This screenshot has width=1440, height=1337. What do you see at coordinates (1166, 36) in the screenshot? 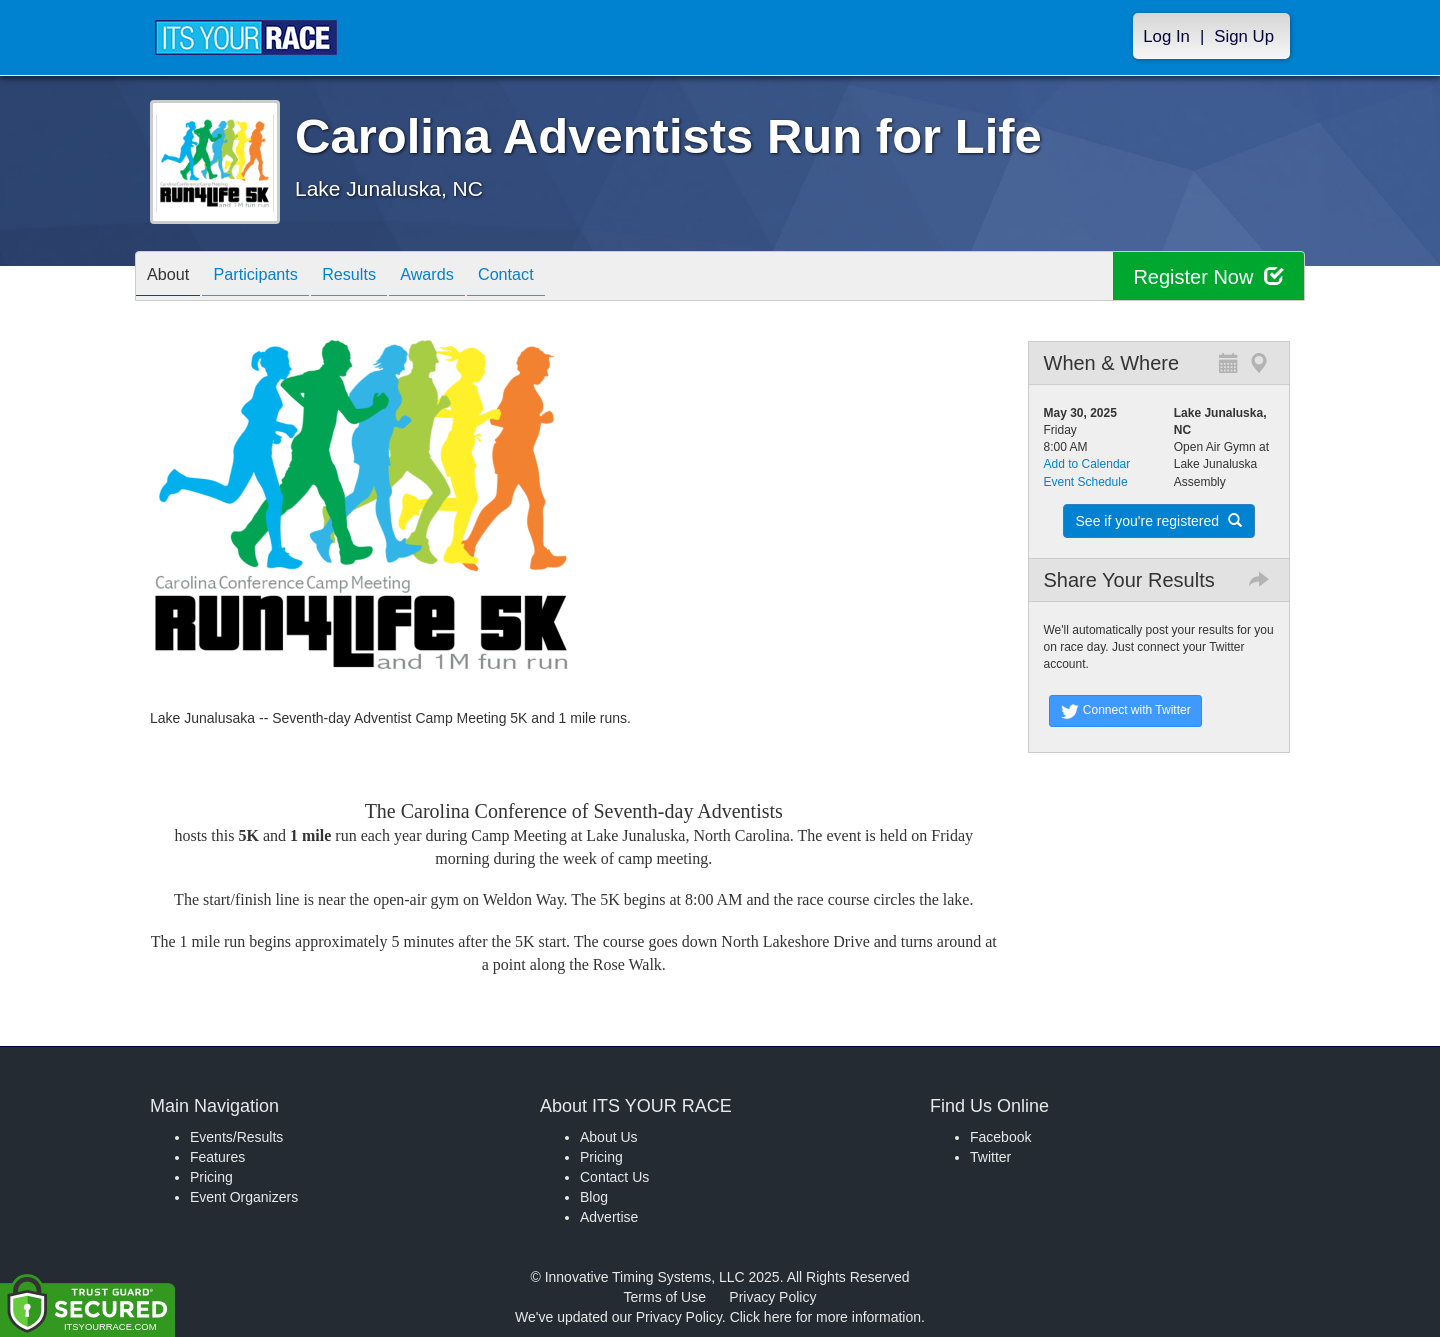
I see `Log In` at bounding box center [1166, 36].